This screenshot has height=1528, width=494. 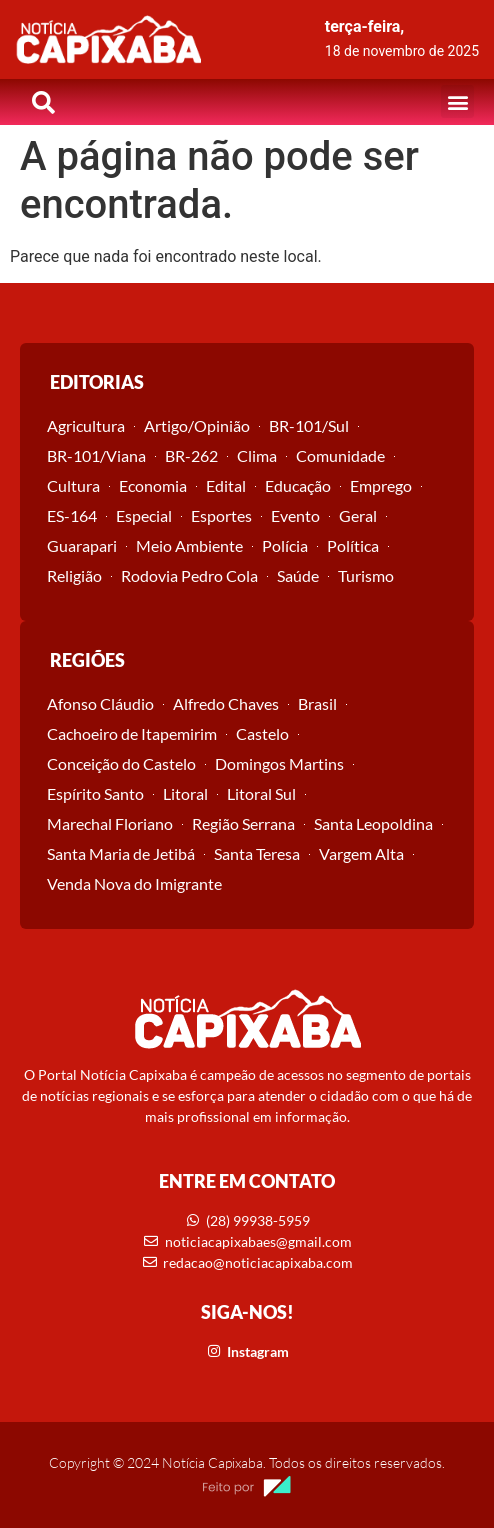 I want to click on Afonso Cláudio, so click(x=100, y=703).